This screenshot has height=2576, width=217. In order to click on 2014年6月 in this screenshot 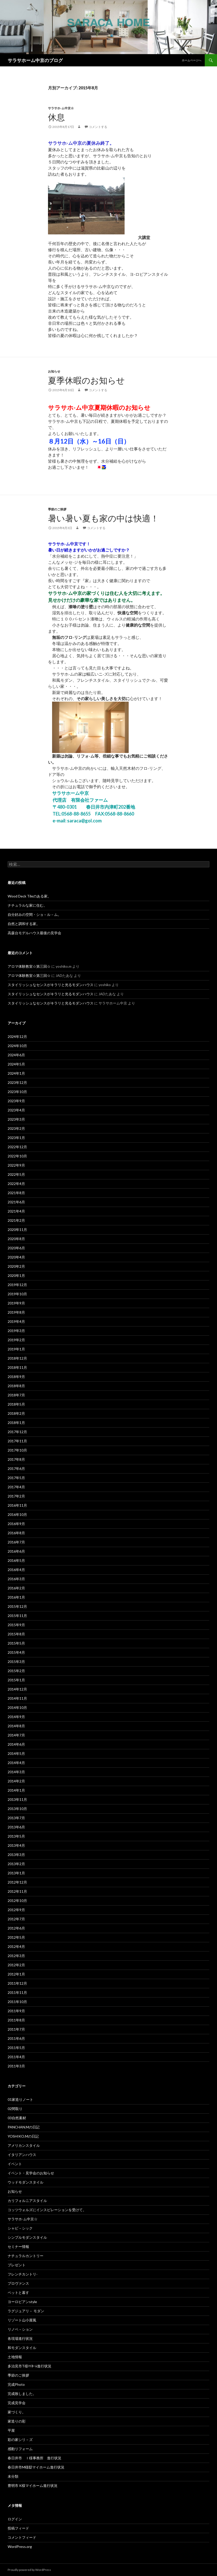, I will do `click(16, 1744)`.